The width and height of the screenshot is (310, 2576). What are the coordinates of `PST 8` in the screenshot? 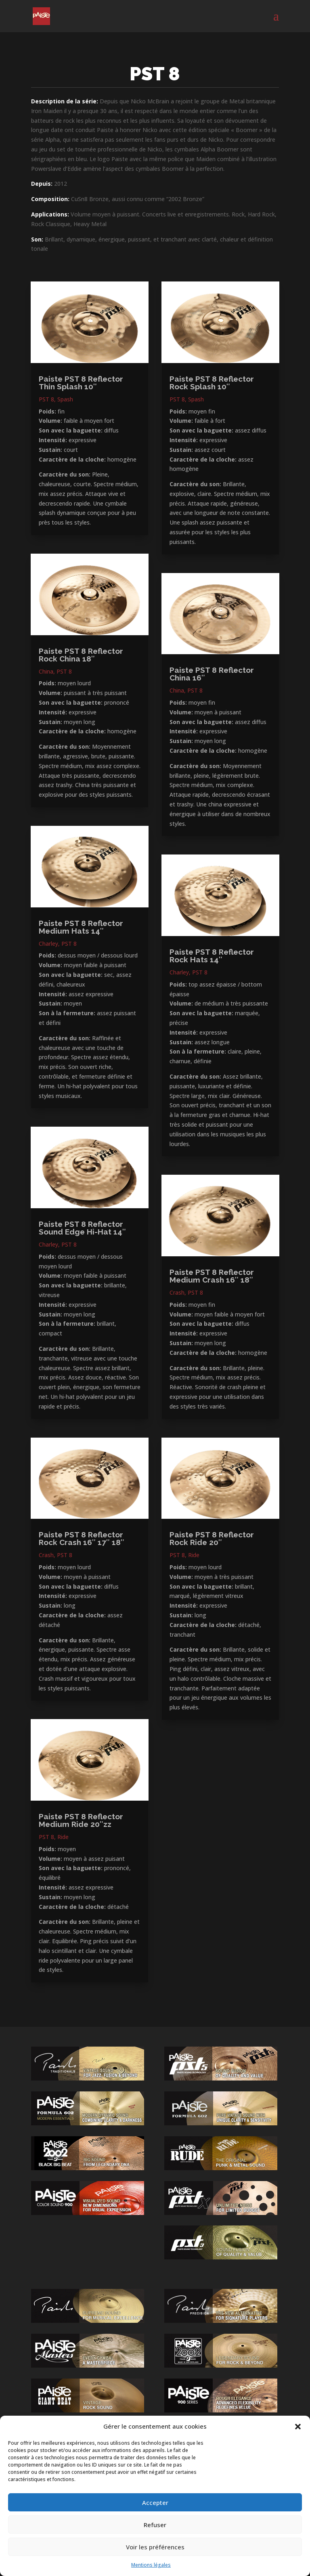 It's located at (46, 399).